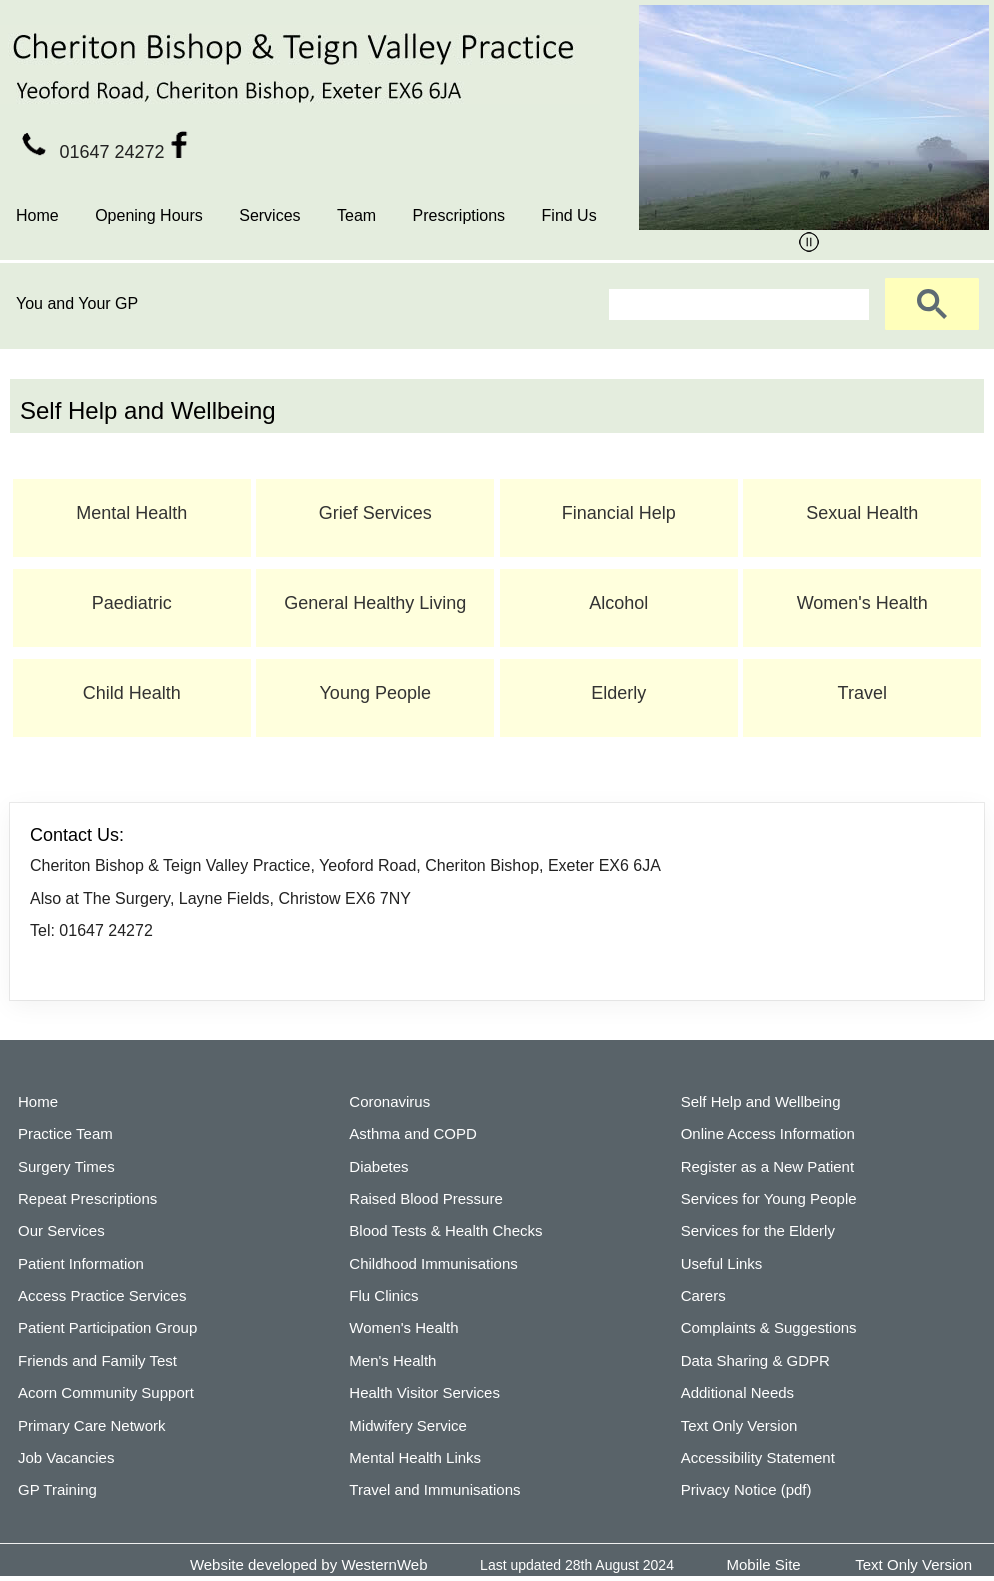 The image size is (994, 1581). Describe the element at coordinates (569, 215) in the screenshot. I see `Find Us` at that location.